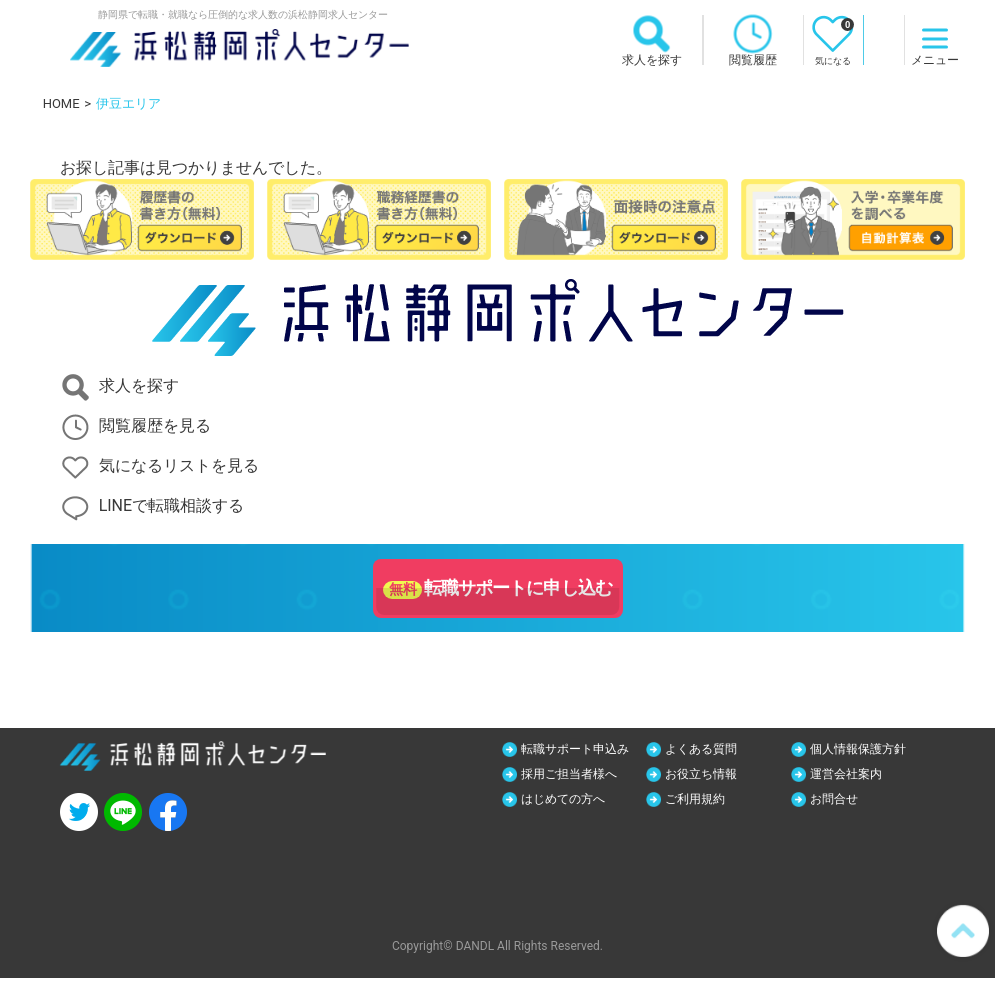 Image resolution: width=995 pixels, height=992 pixels. I want to click on よくある質問, so click(710, 749).